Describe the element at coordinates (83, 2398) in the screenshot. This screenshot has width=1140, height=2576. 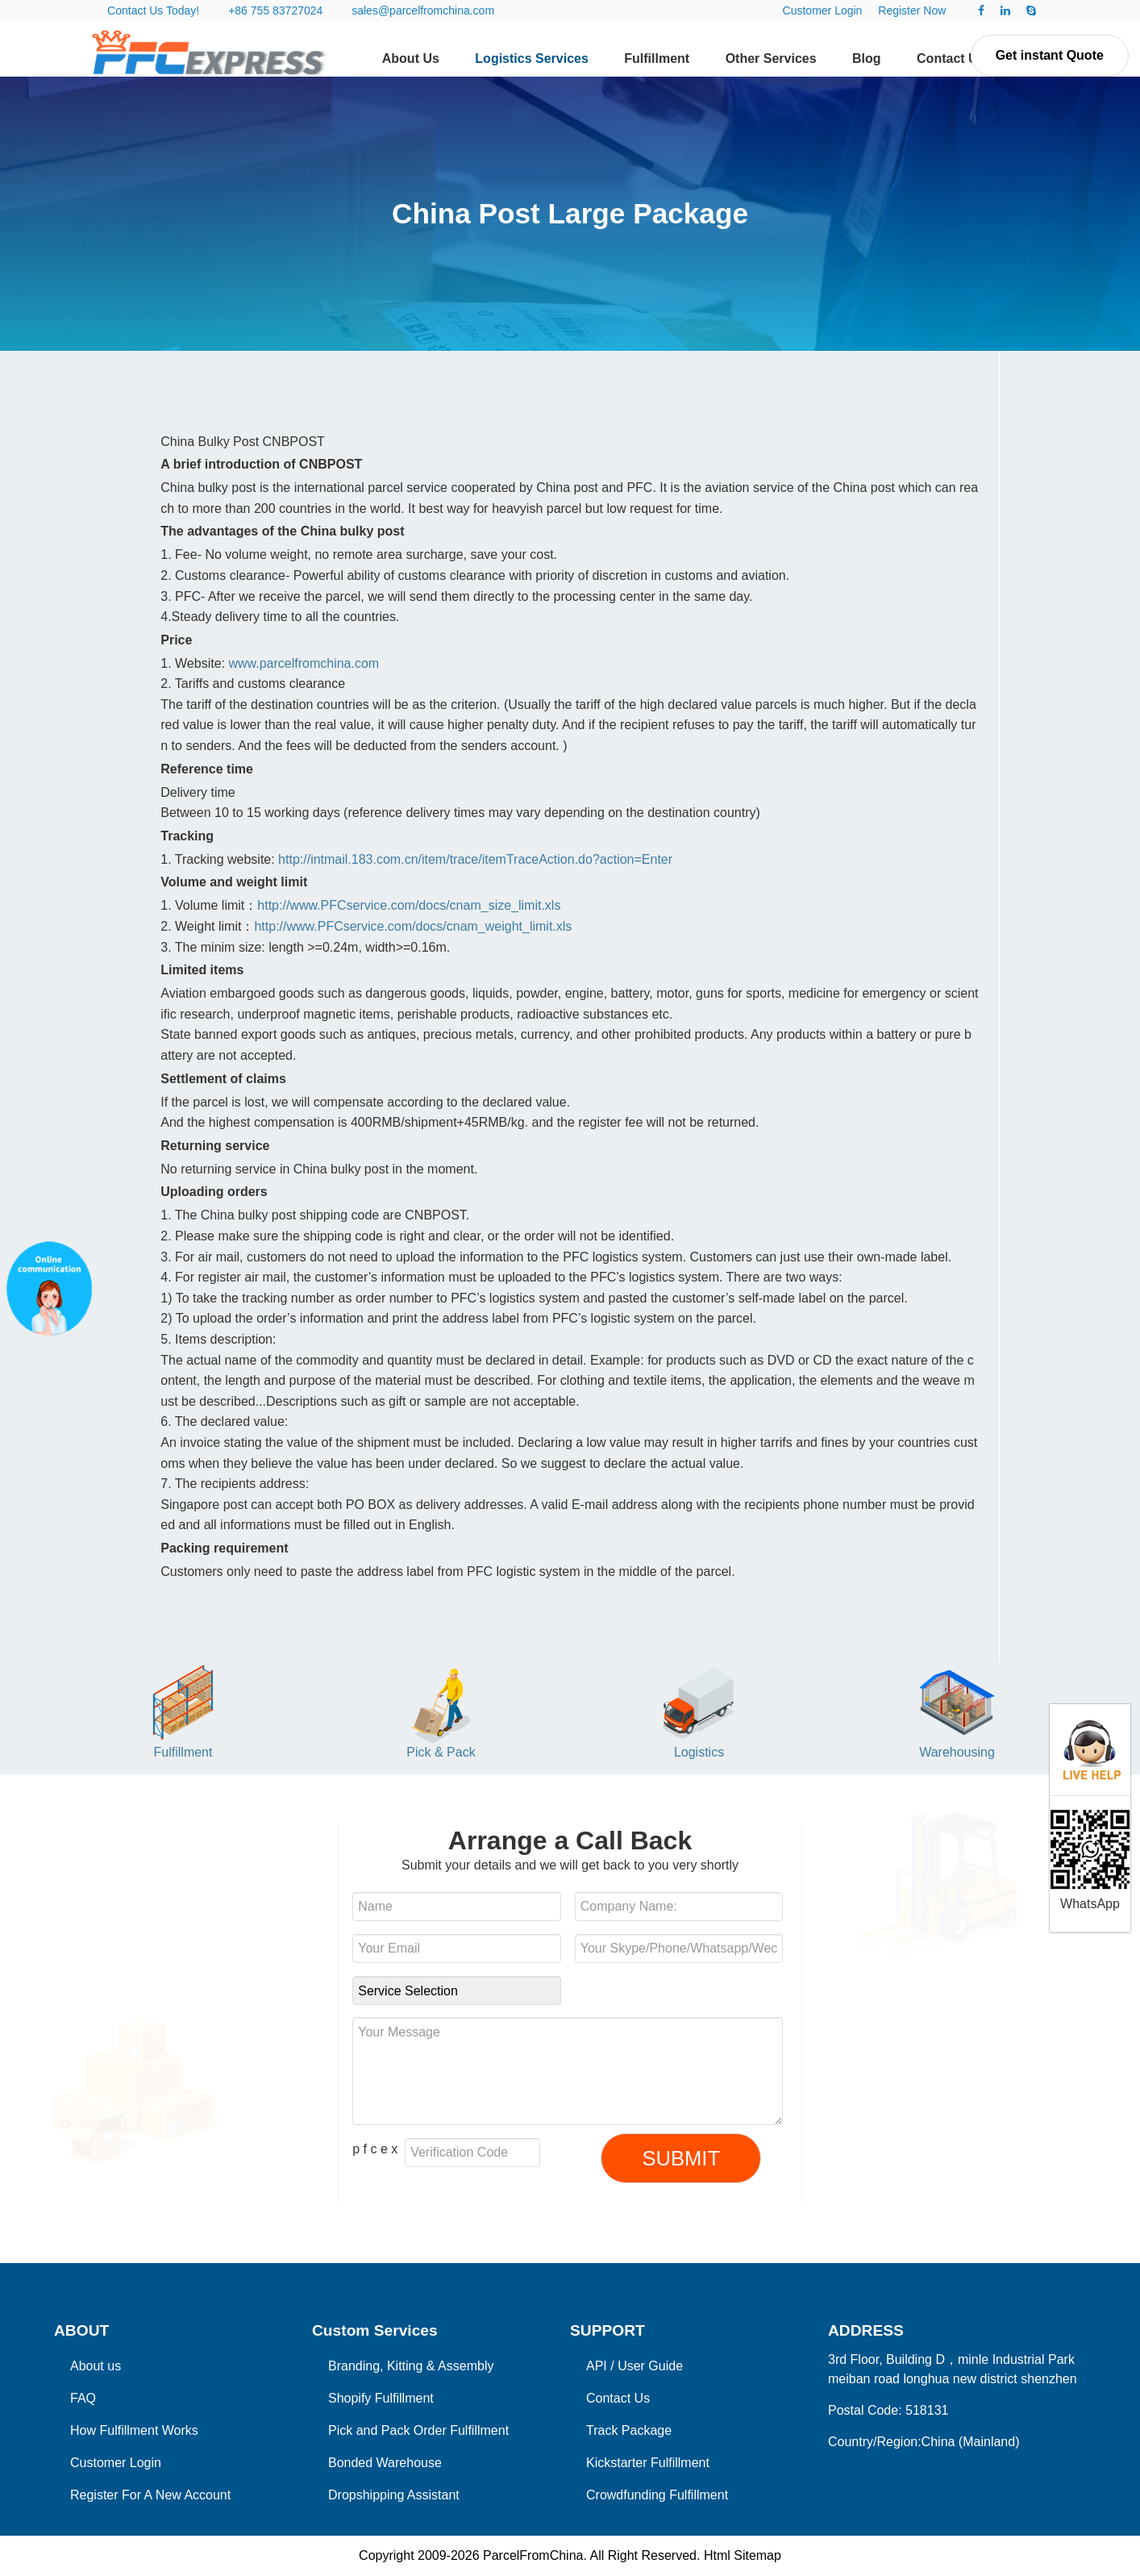
I see `FAQ` at that location.